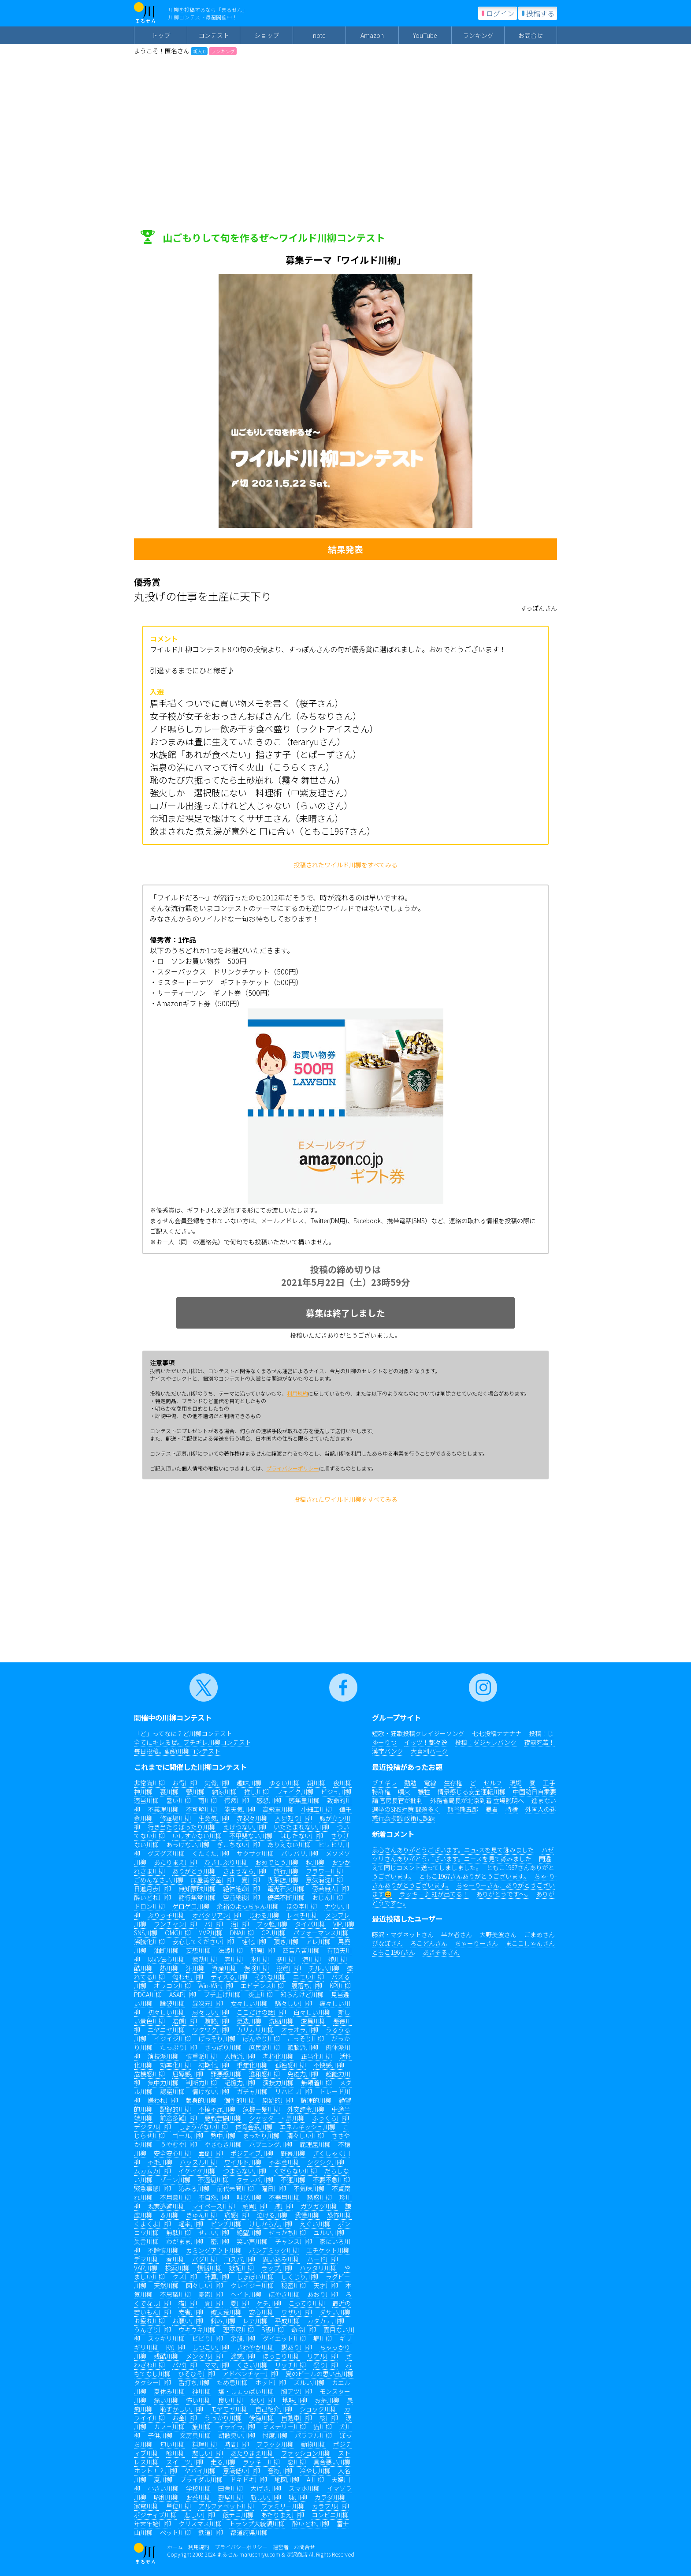 Image resolution: width=691 pixels, height=2576 pixels. What do you see at coordinates (201, 2082) in the screenshot?
I see `判断力川柳` at bounding box center [201, 2082].